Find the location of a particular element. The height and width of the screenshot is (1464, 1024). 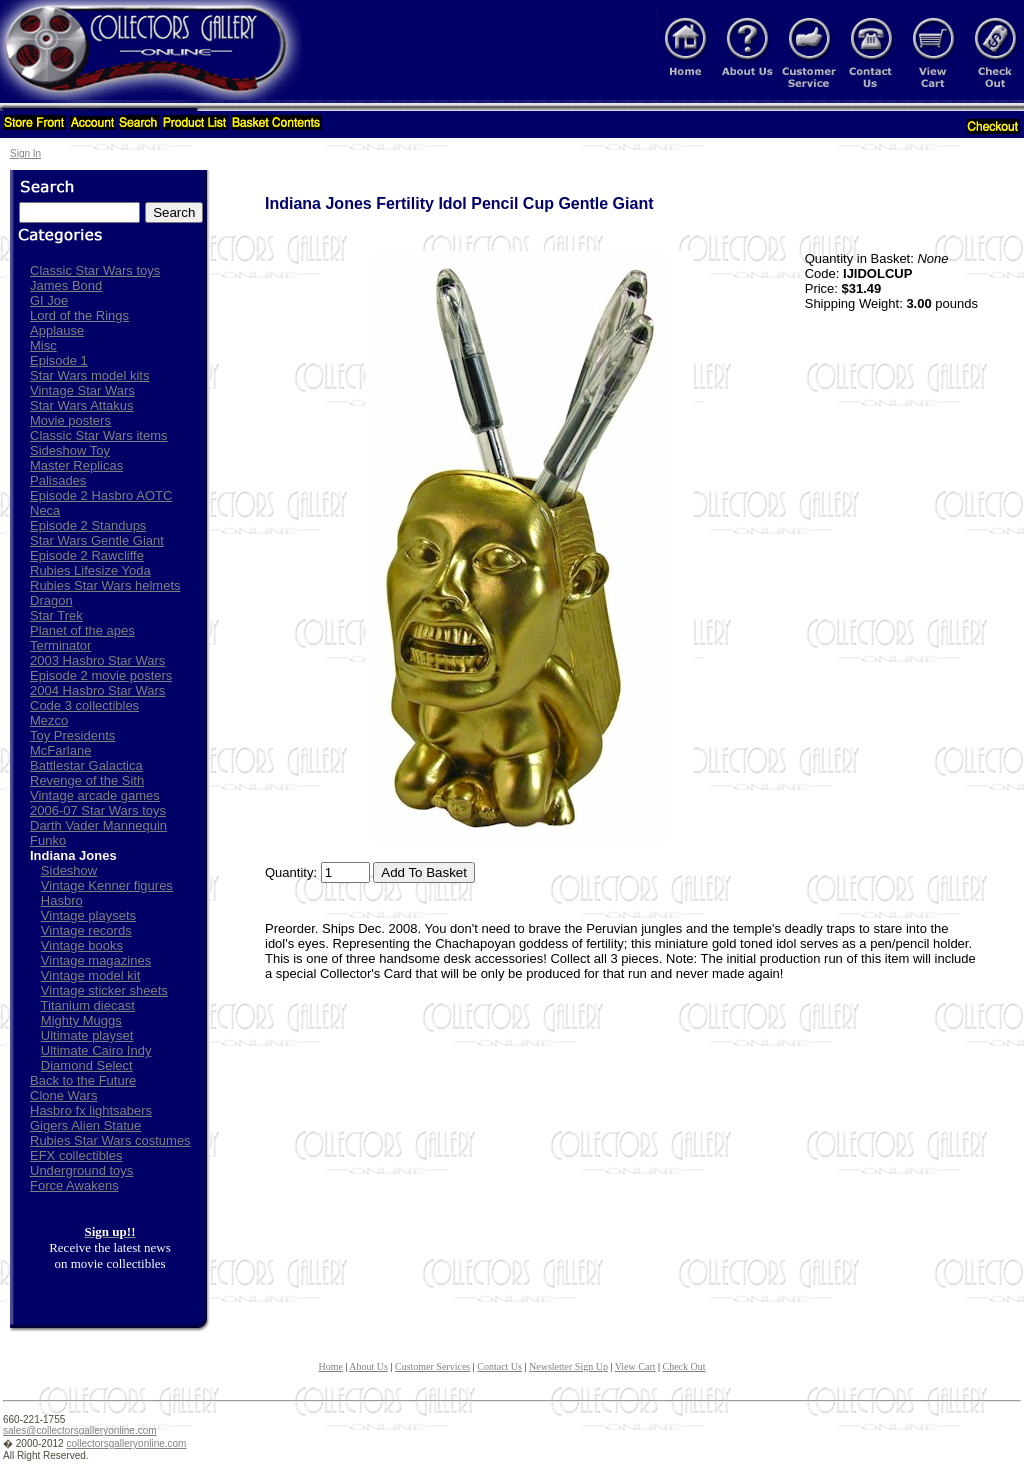

Applause is located at coordinates (57, 330).